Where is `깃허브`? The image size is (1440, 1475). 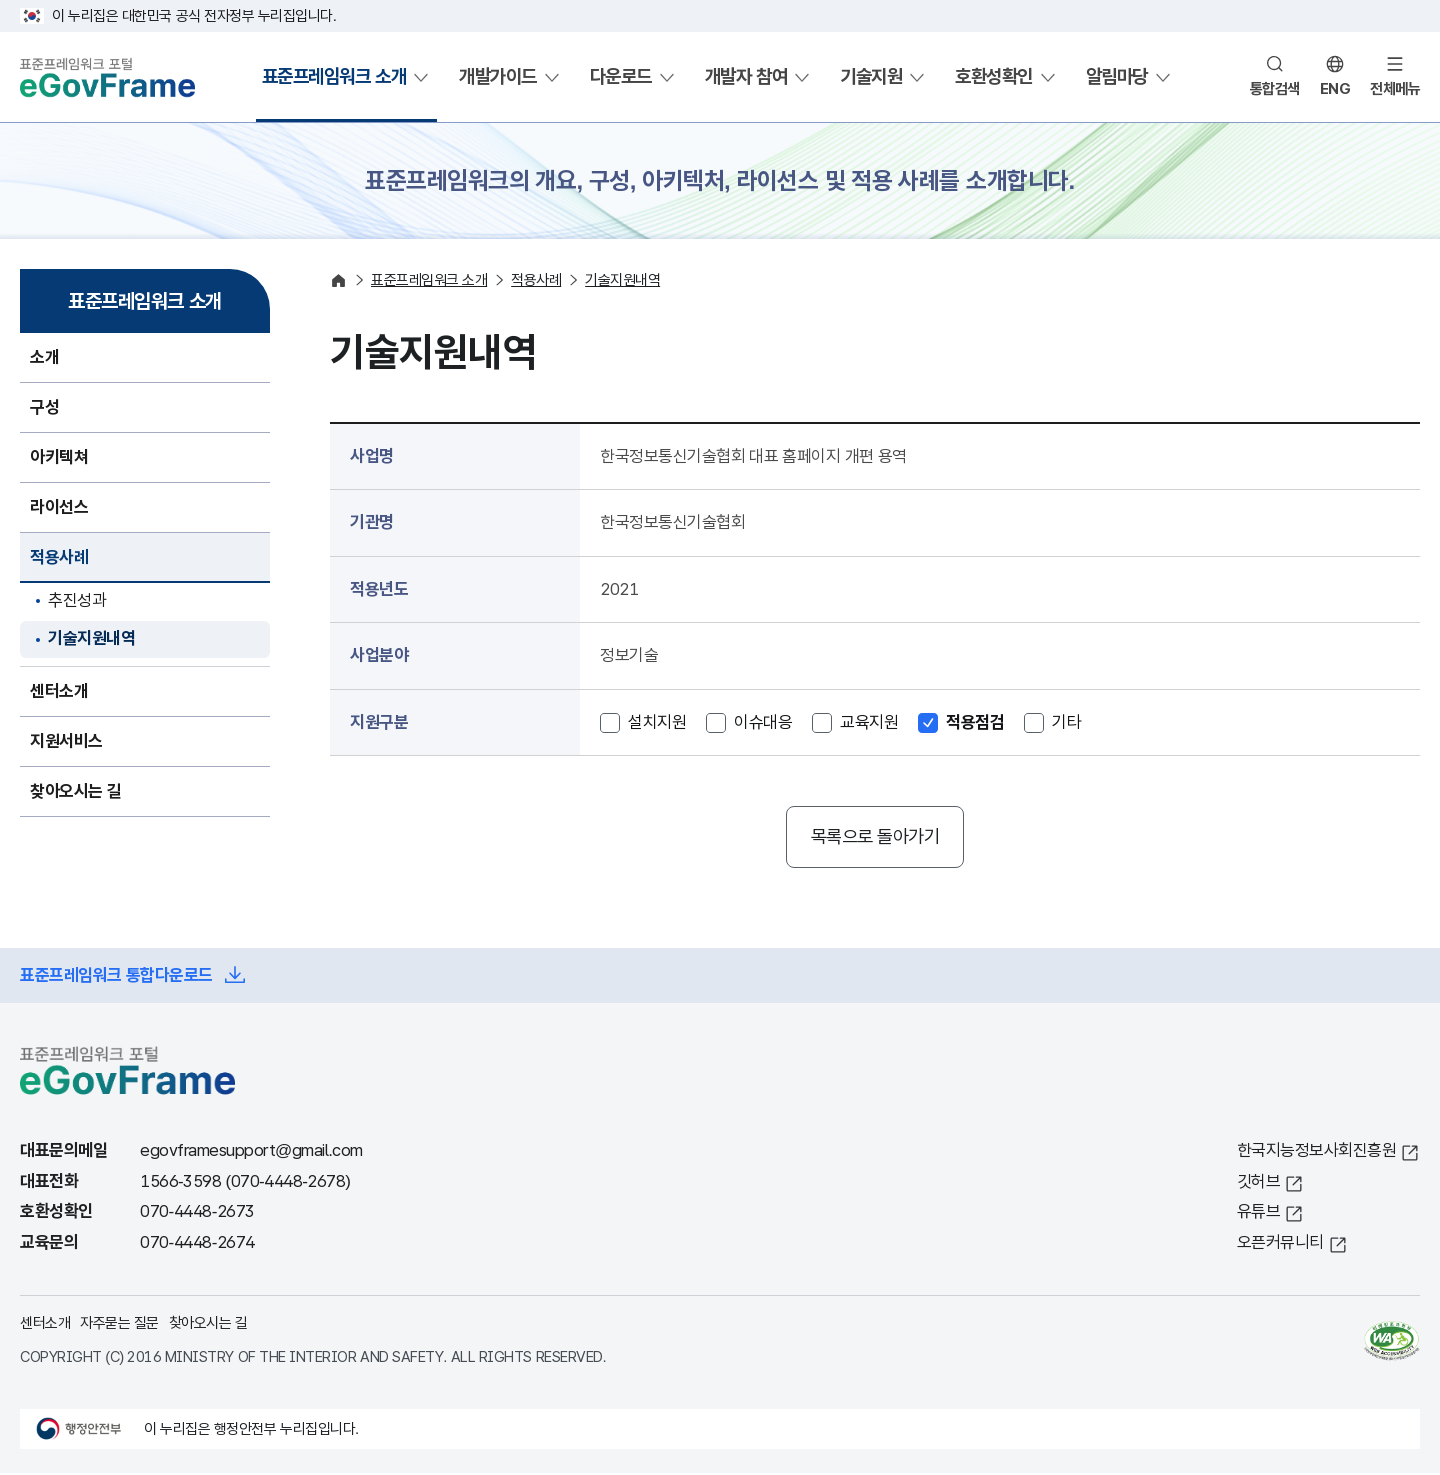
깃허브 is located at coordinates (1259, 1183).